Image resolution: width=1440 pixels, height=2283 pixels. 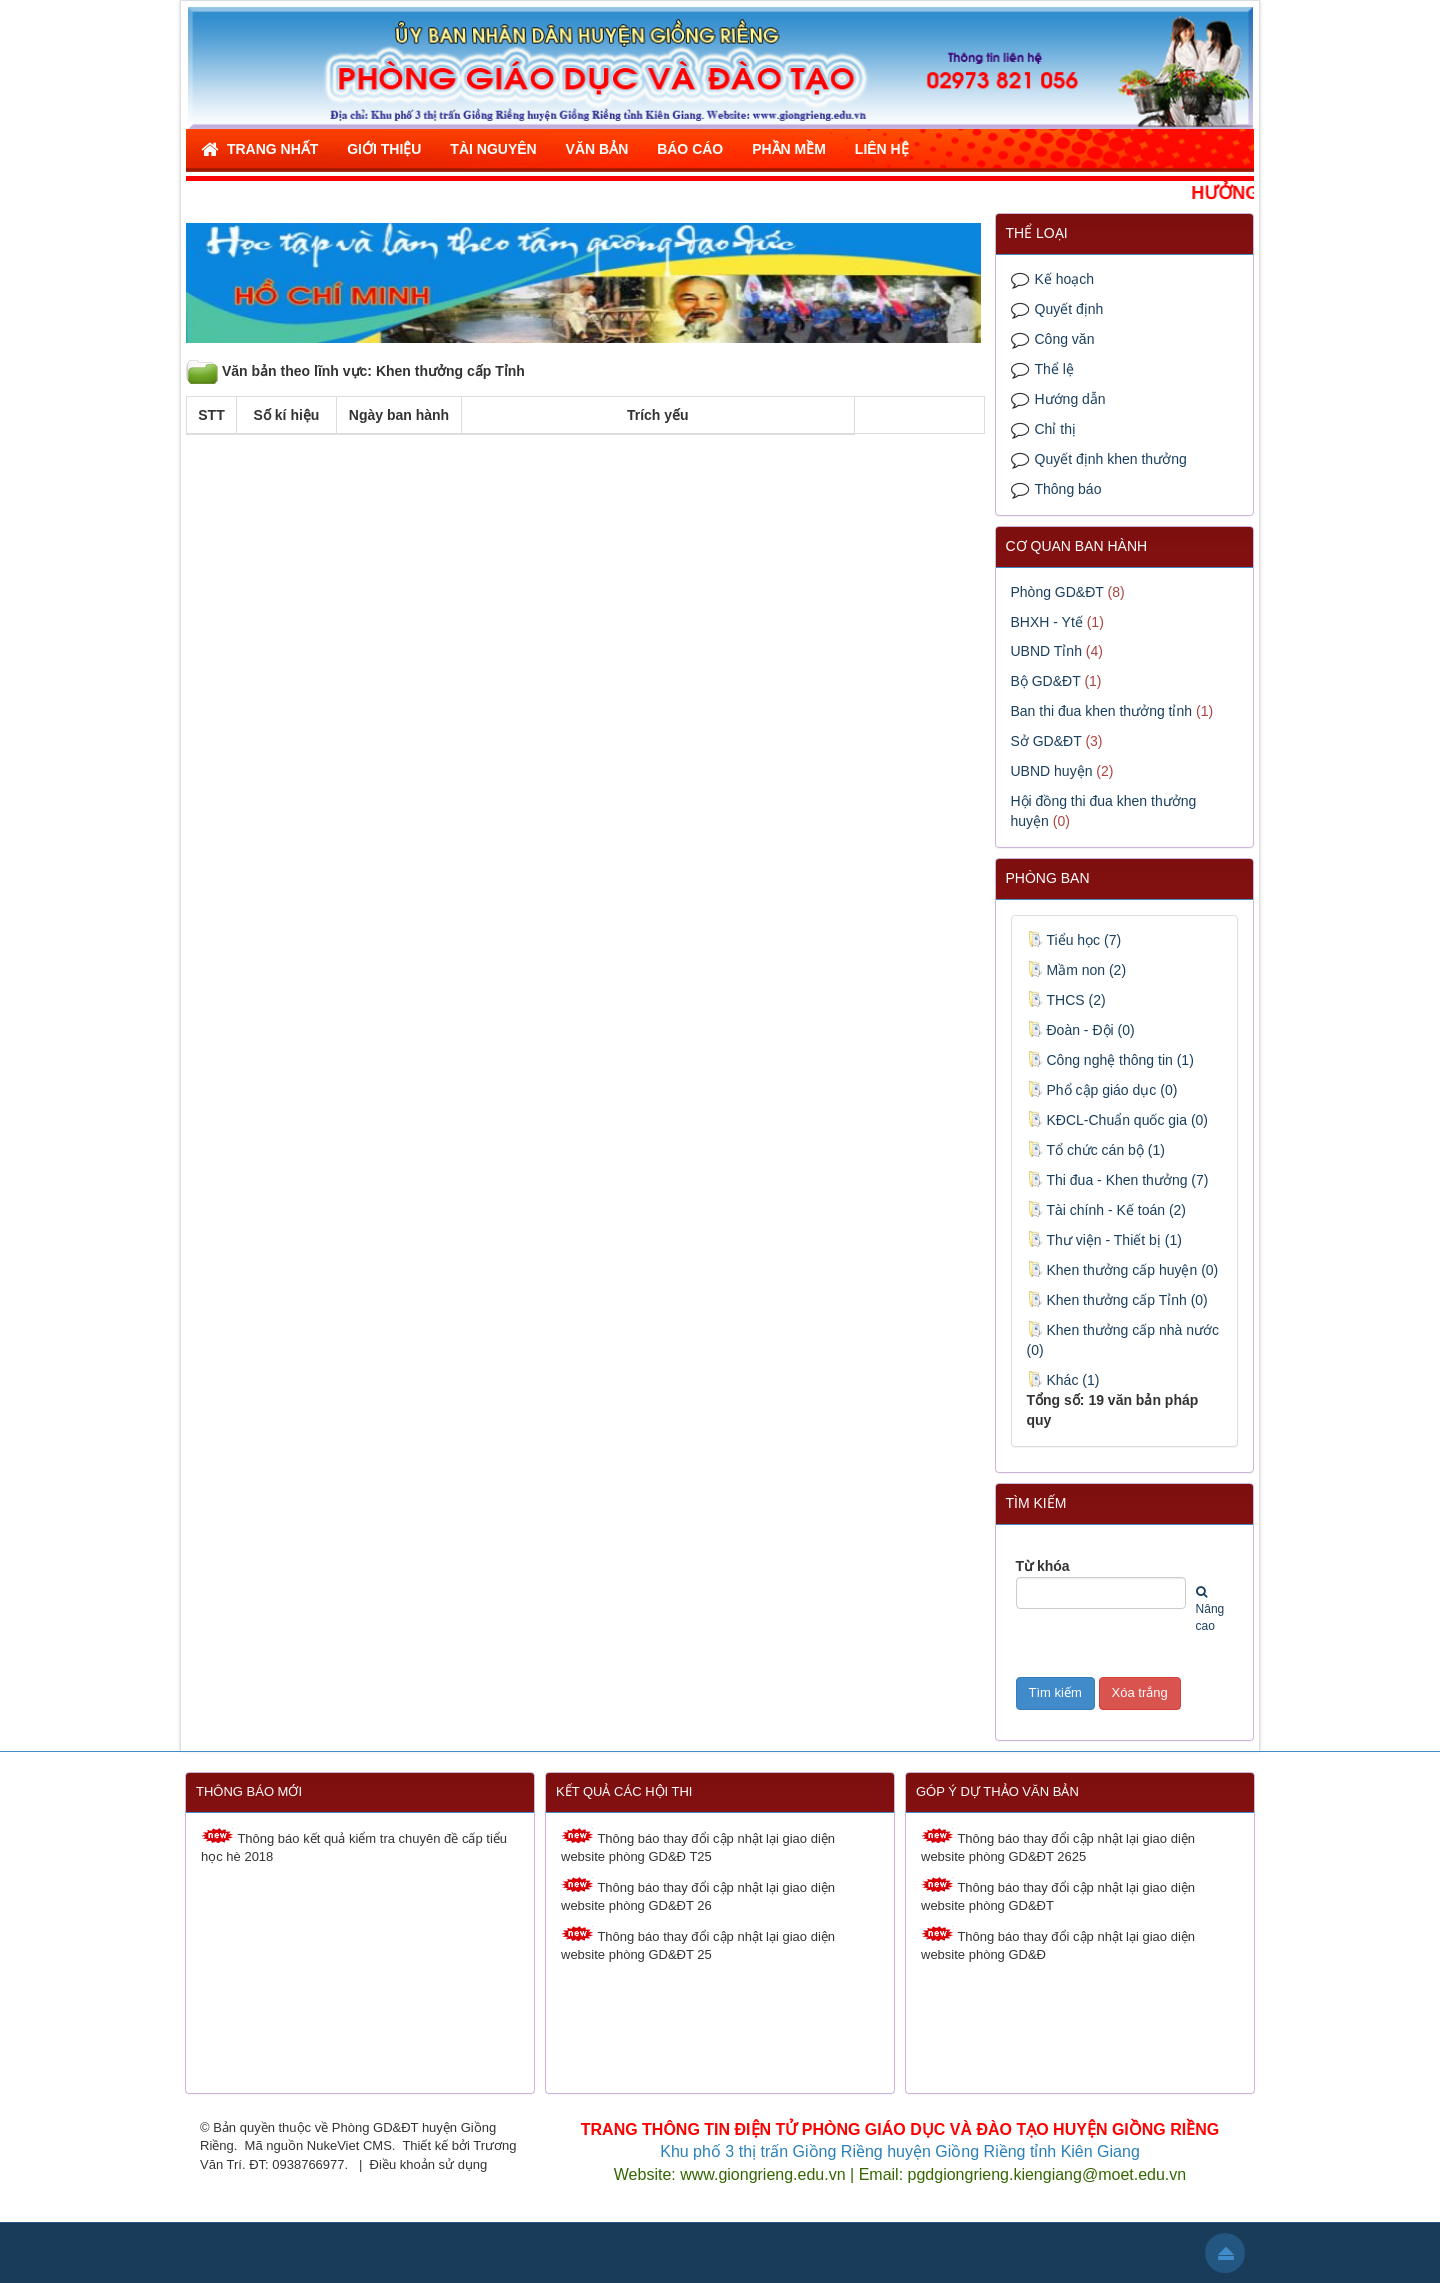 What do you see at coordinates (429, 2164) in the screenshot?
I see `Điều khoản sử dụng` at bounding box center [429, 2164].